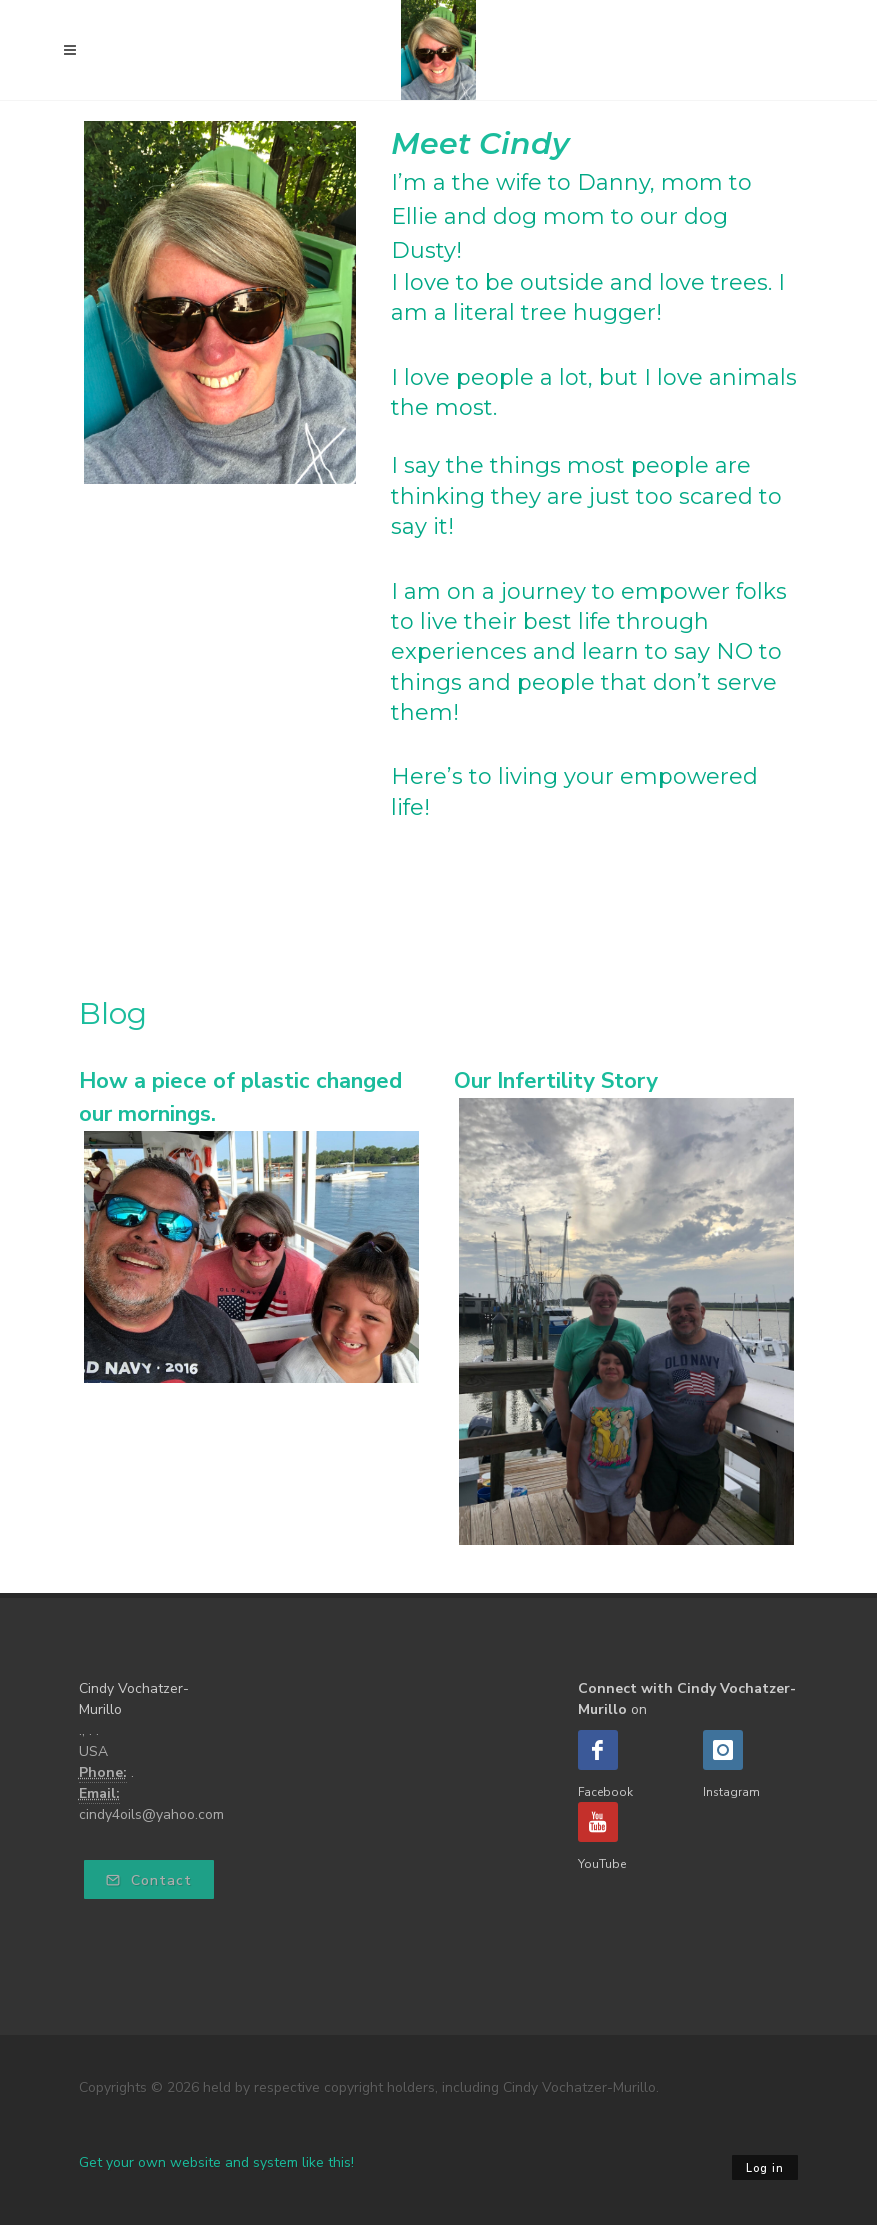 The width and height of the screenshot is (877, 2225). What do you see at coordinates (216, 2162) in the screenshot?
I see `Get your own website and system like this!` at bounding box center [216, 2162].